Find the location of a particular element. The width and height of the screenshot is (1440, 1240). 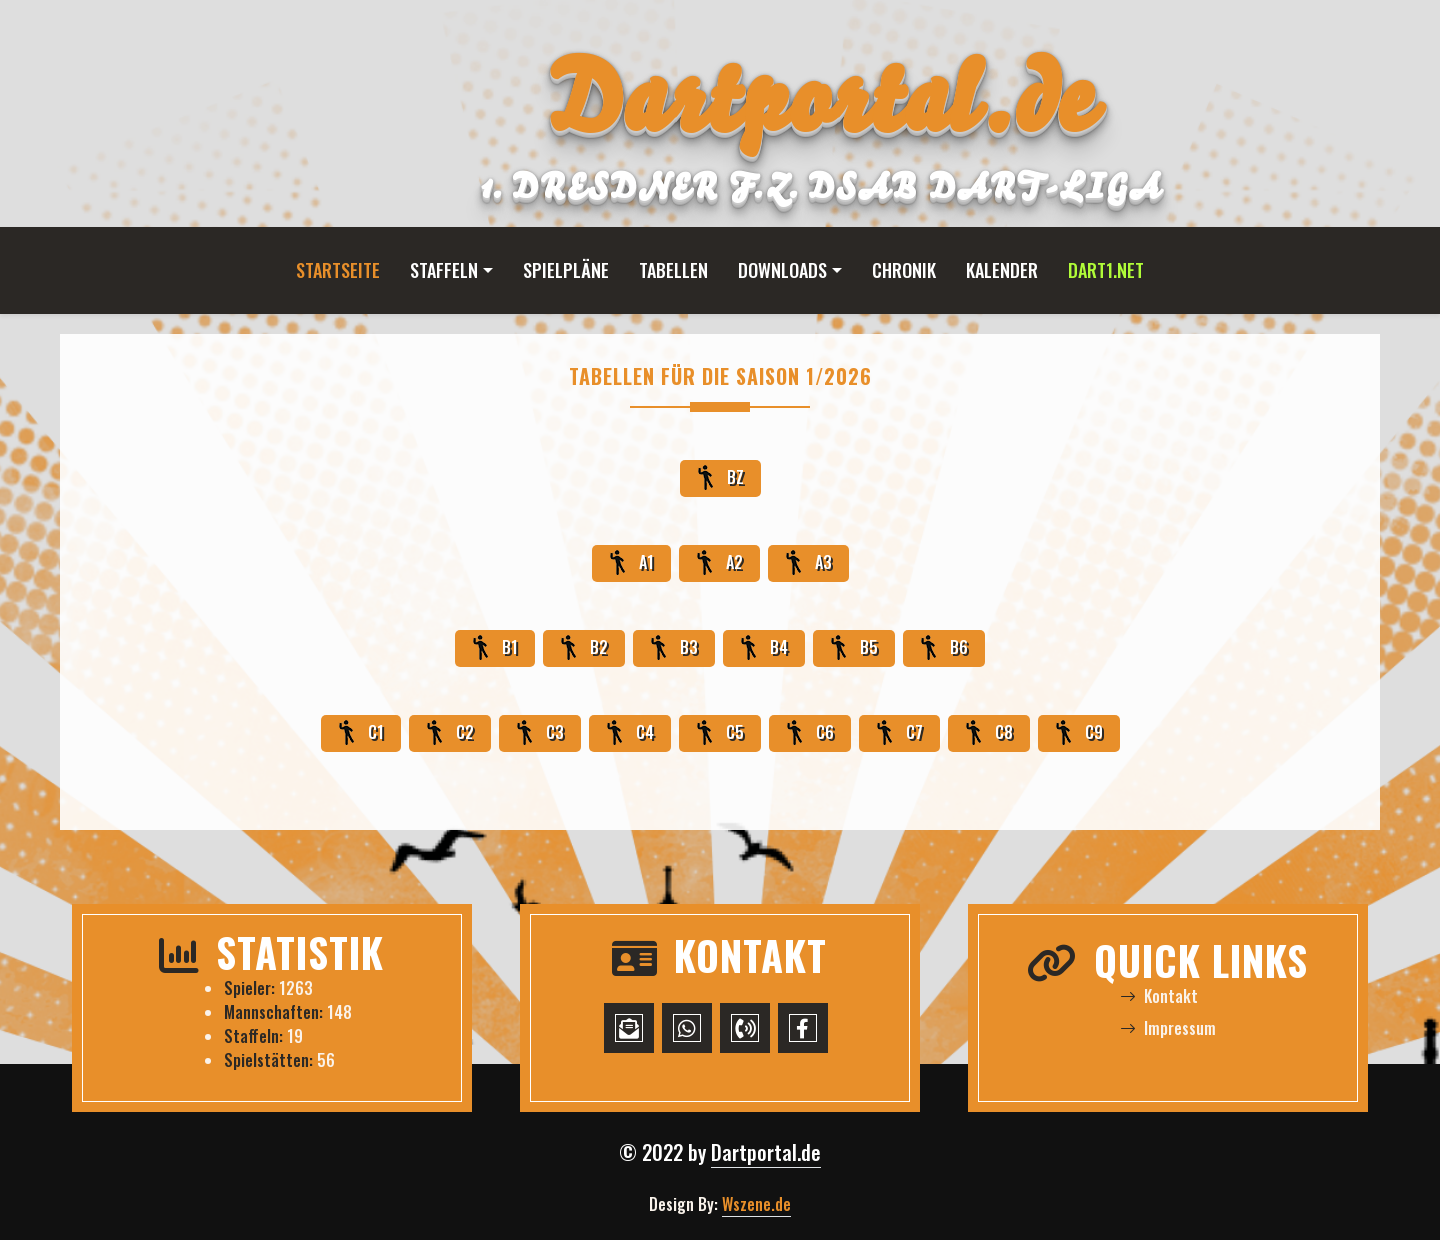

Startseite is located at coordinates (338, 270).